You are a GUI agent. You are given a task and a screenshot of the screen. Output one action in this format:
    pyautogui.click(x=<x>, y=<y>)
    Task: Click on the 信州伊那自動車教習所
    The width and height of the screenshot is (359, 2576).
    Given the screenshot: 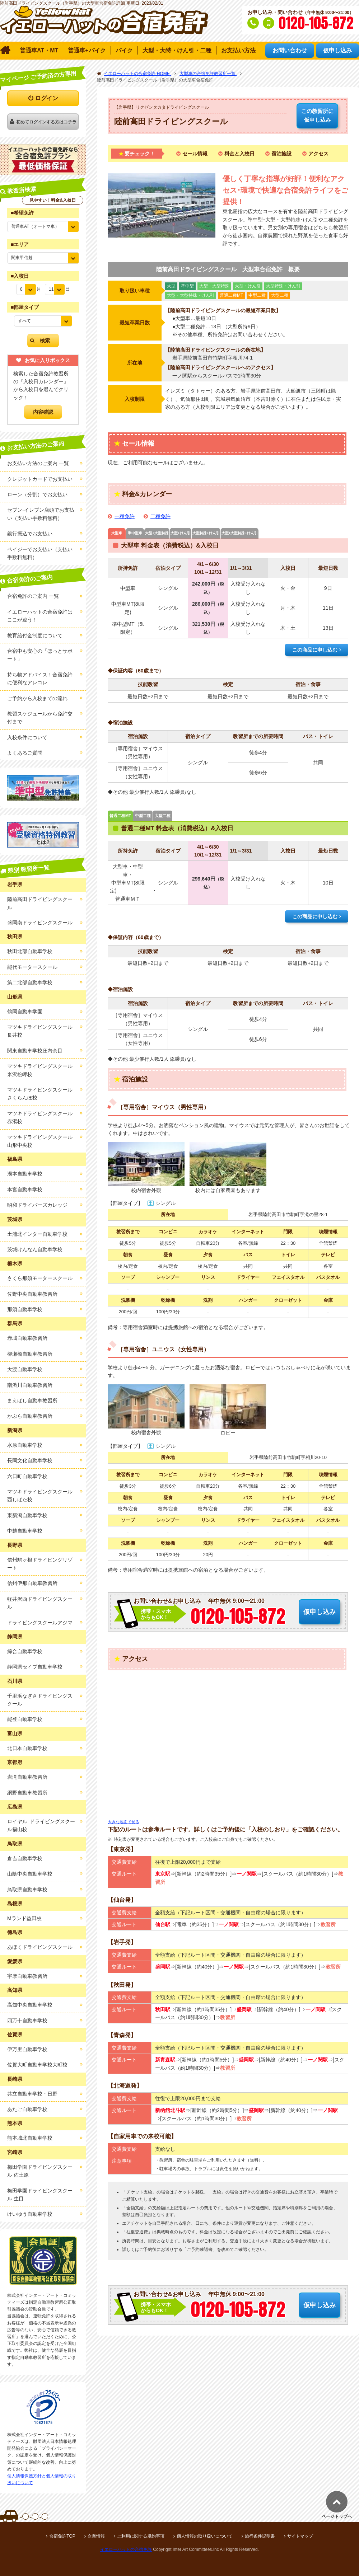 What is the action you would take?
    pyautogui.click(x=32, y=1583)
    